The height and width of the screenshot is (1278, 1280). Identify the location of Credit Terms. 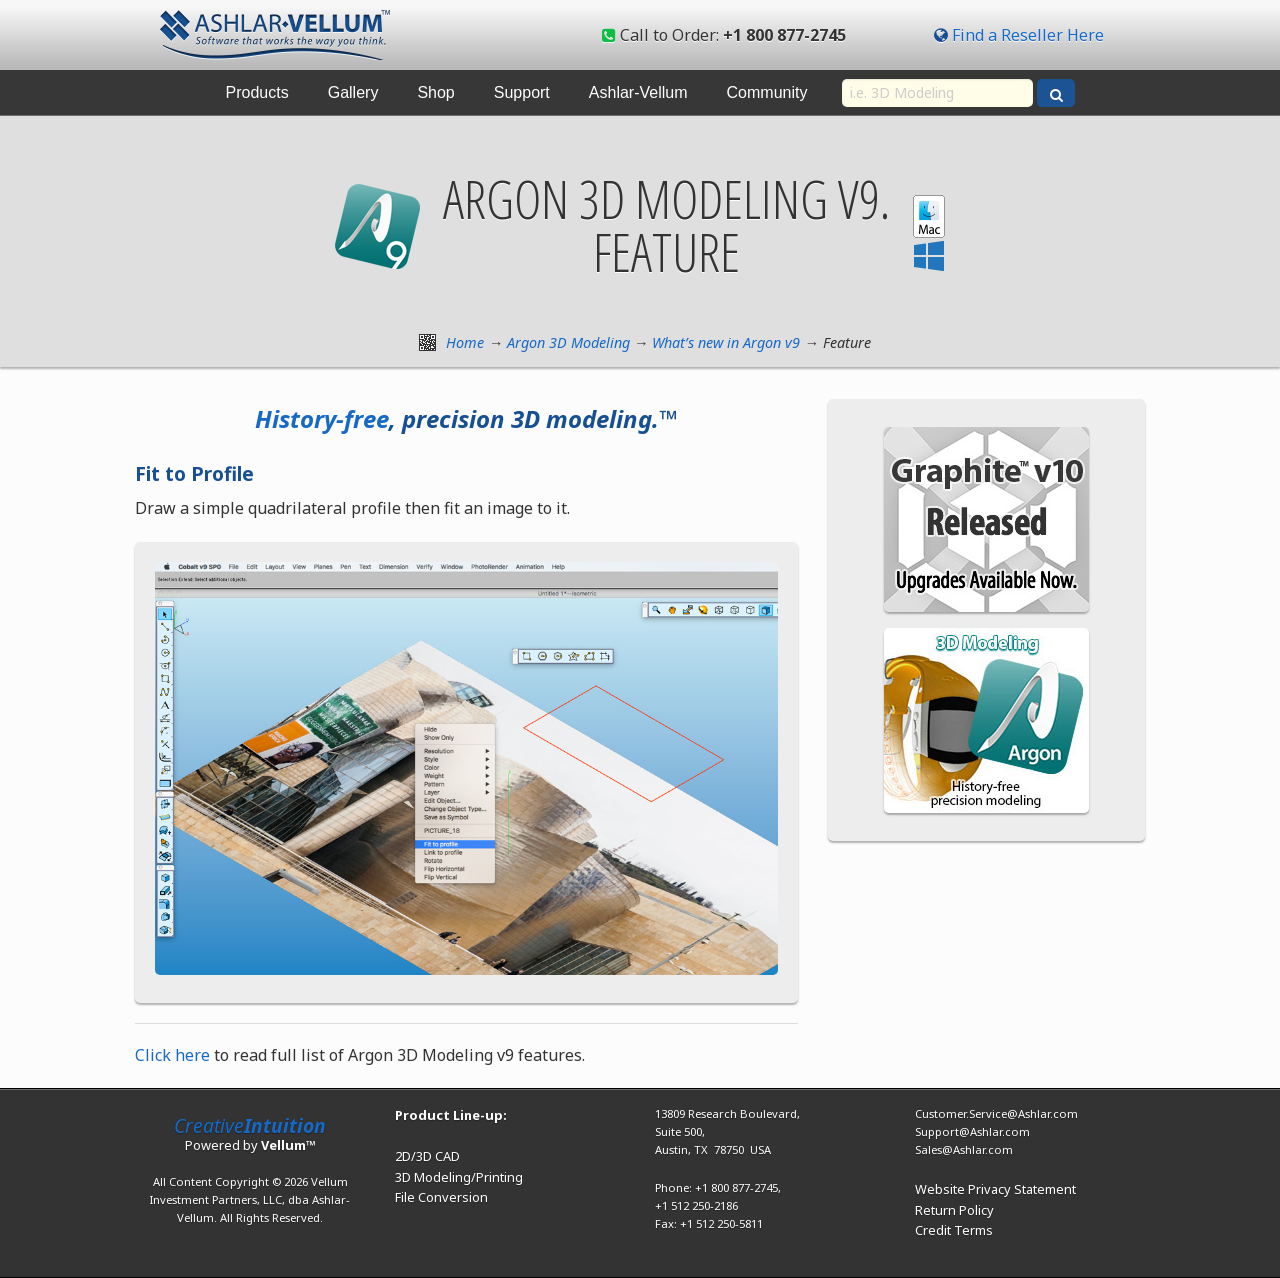
(954, 1230).